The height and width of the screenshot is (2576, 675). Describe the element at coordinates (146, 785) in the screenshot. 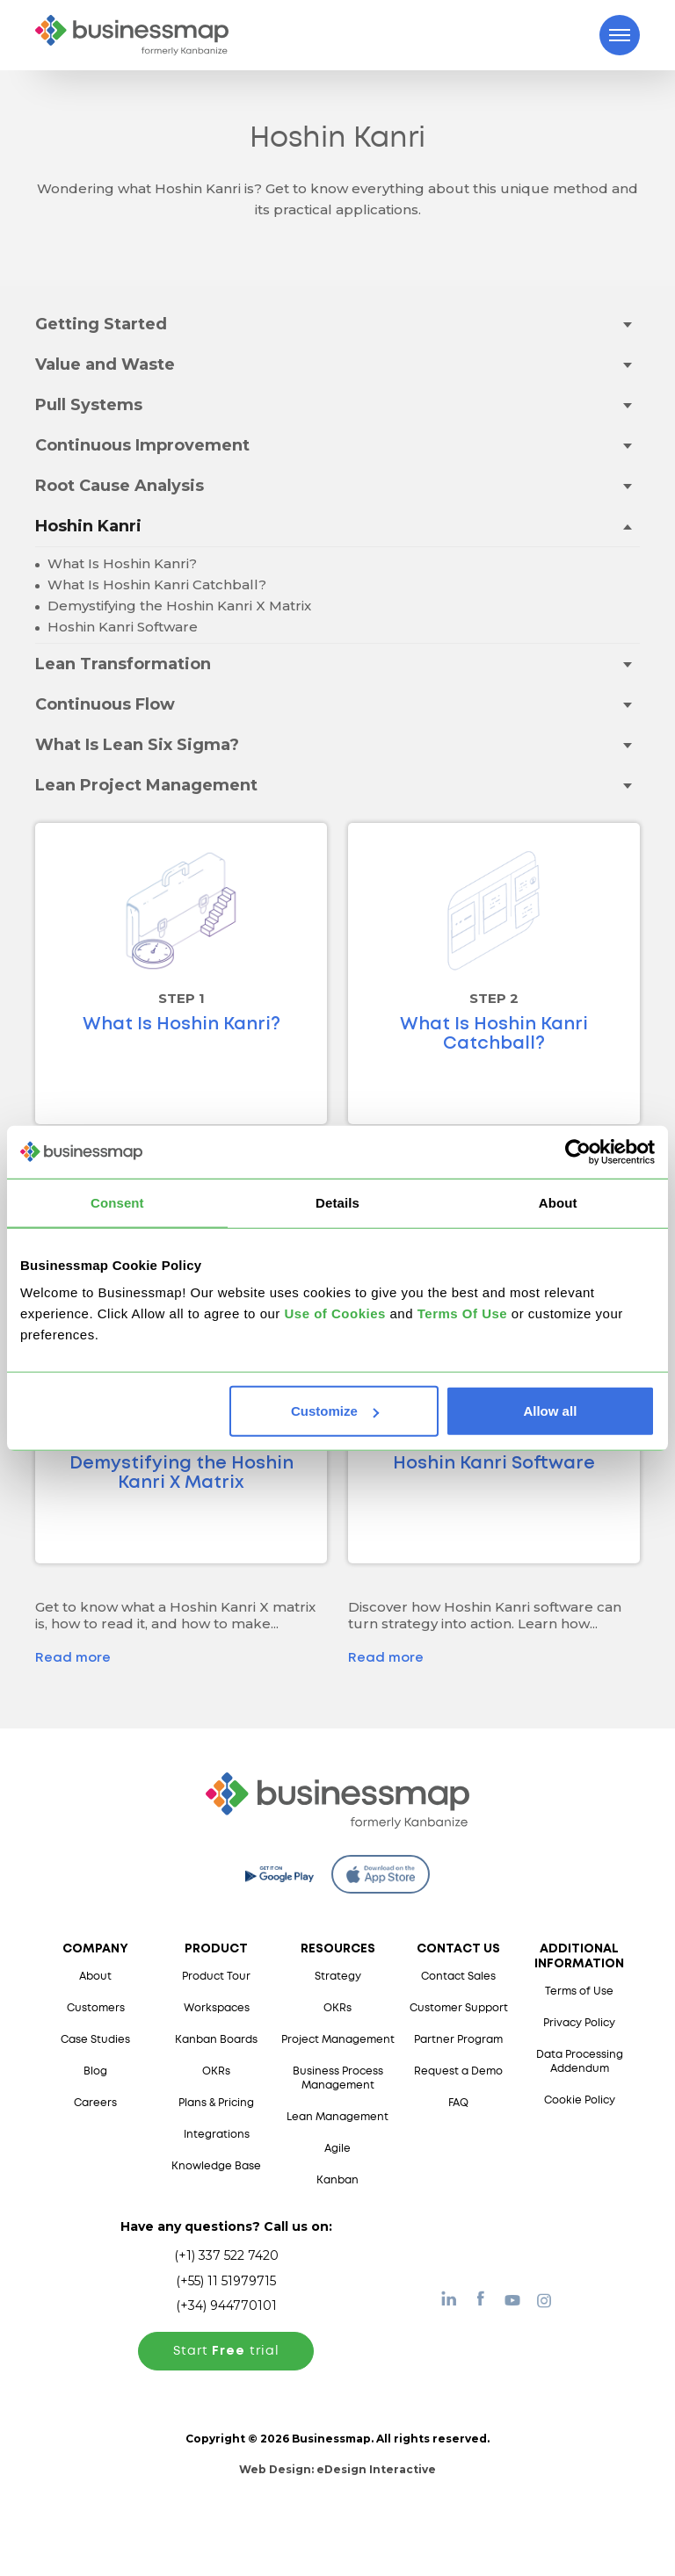

I see `Lean Project Management` at that location.